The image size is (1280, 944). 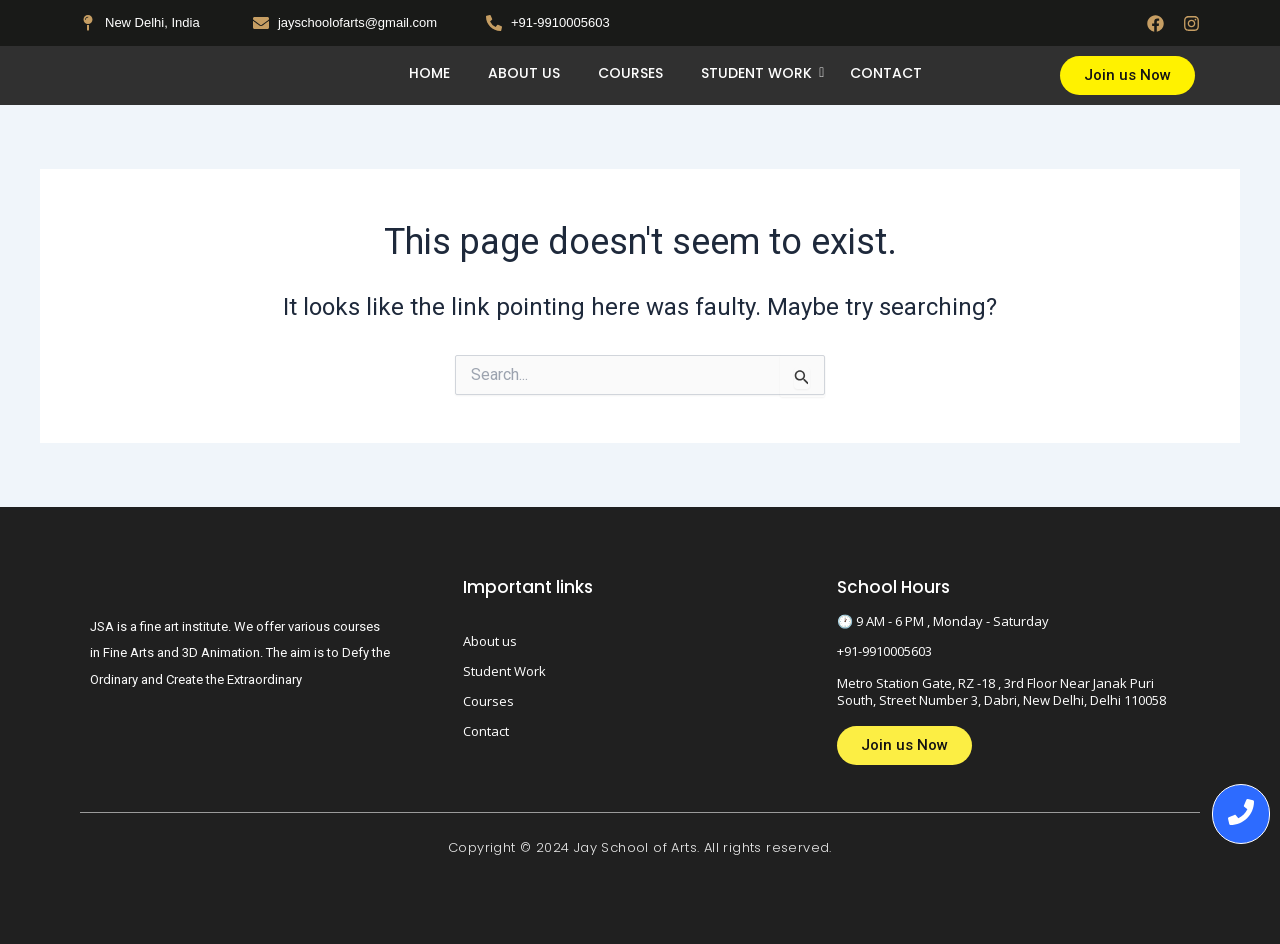 I want to click on About us, so click(x=524, y=73).